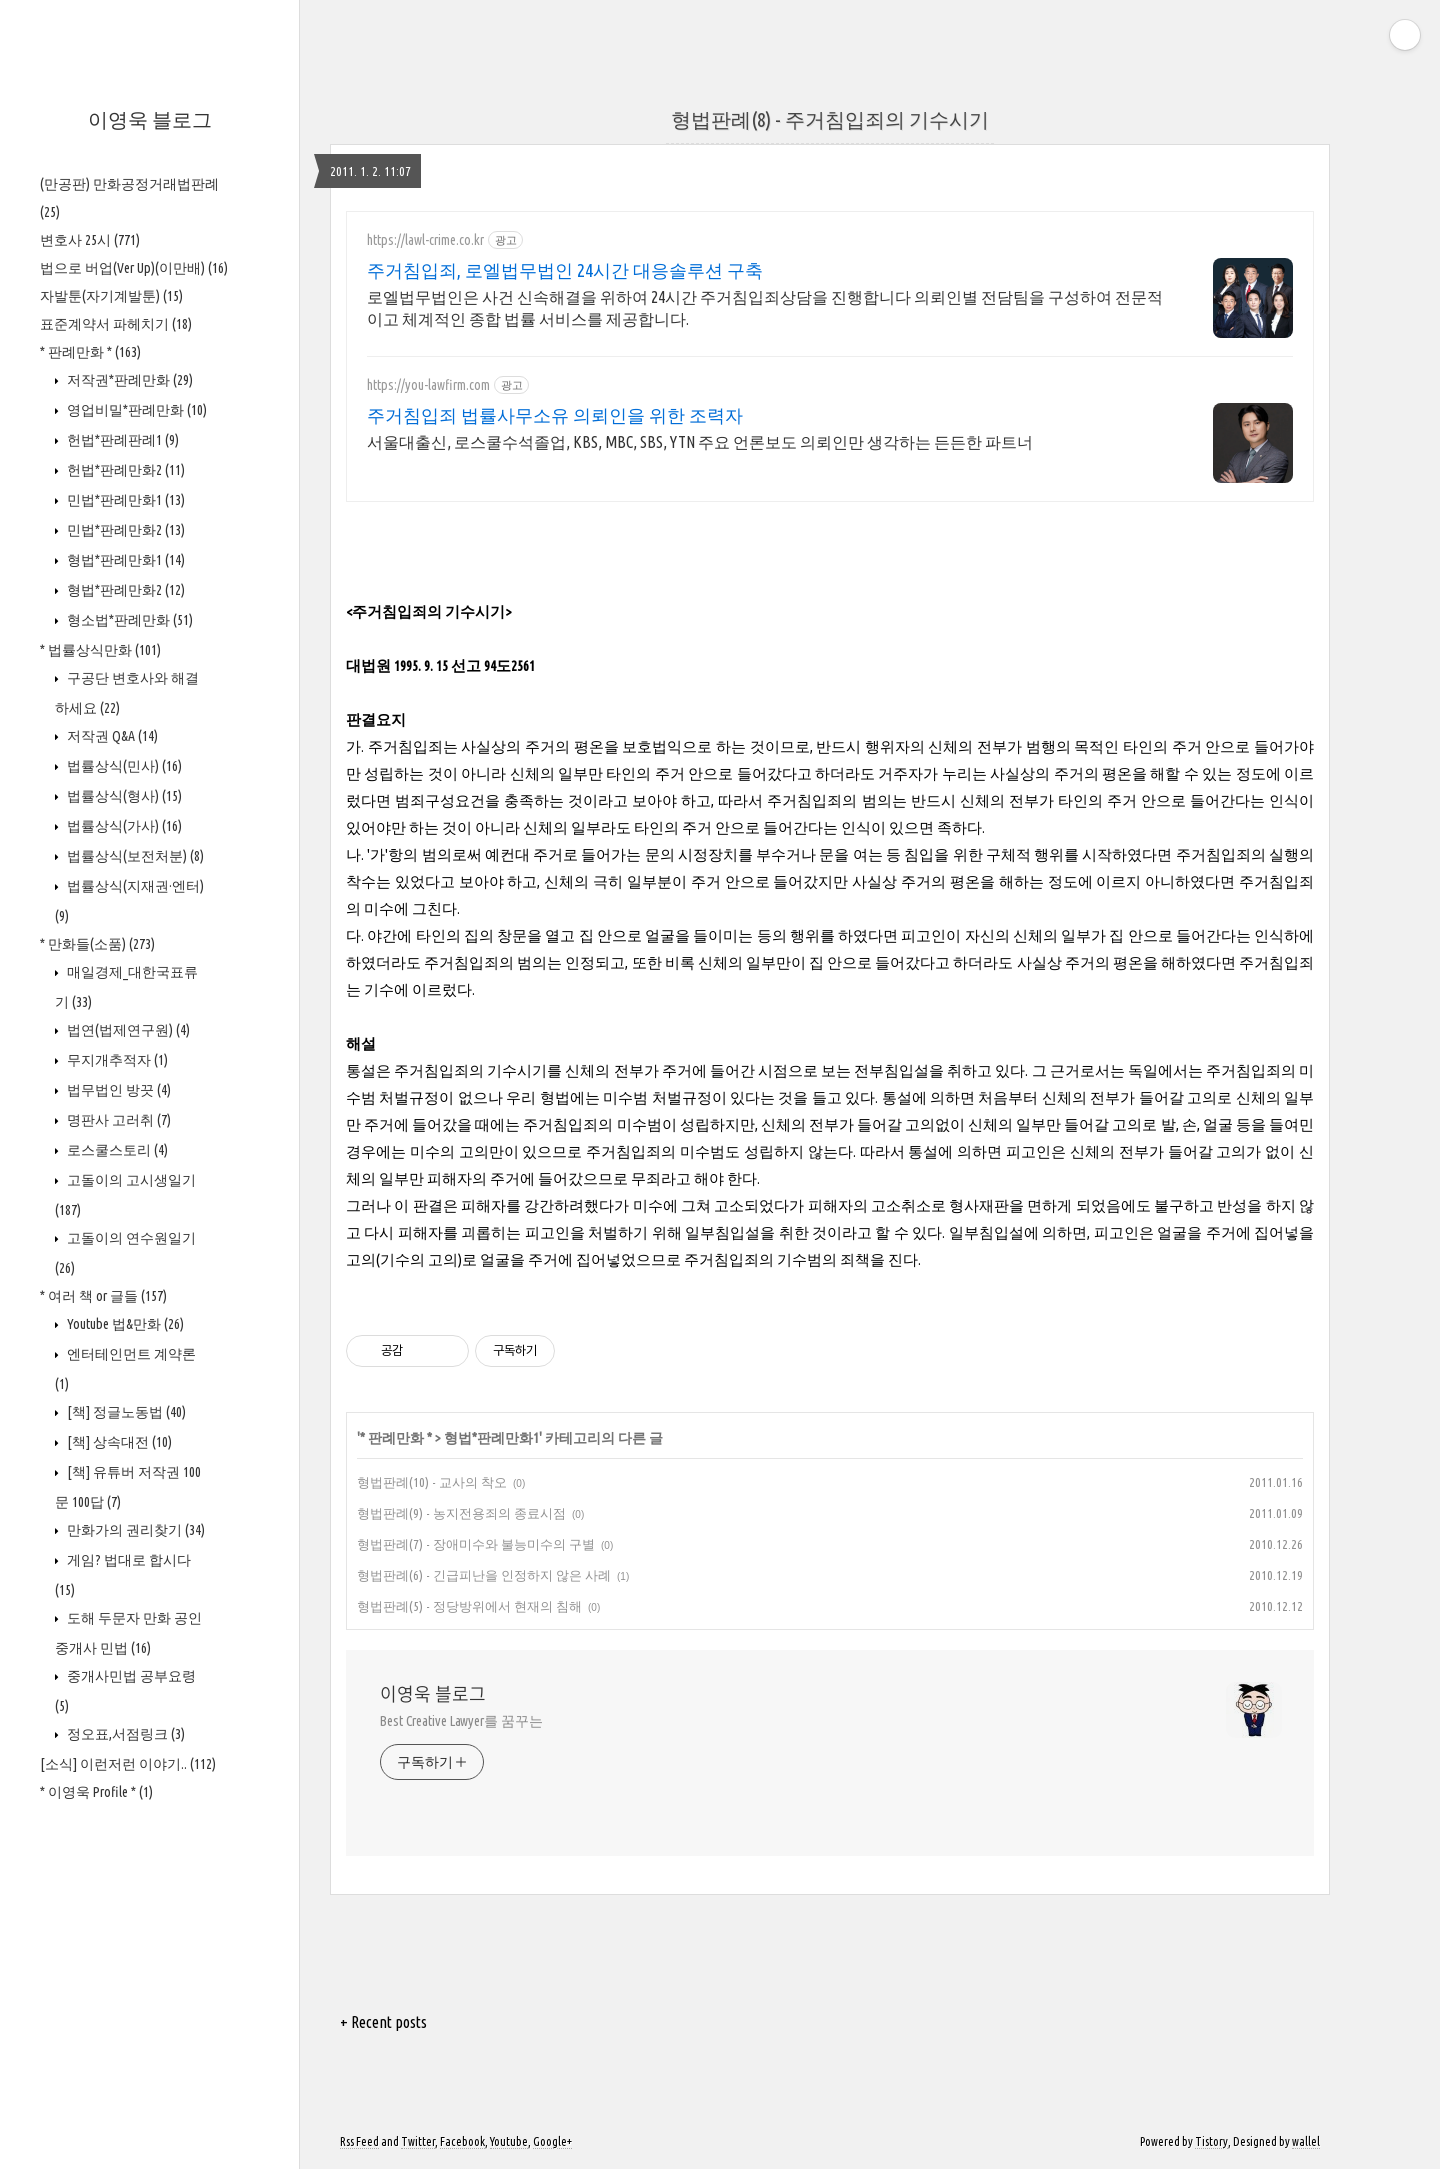 Image resolution: width=1440 pixels, height=2169 pixels. What do you see at coordinates (116, 1150) in the screenshot?
I see `로스쿨스토리` at bounding box center [116, 1150].